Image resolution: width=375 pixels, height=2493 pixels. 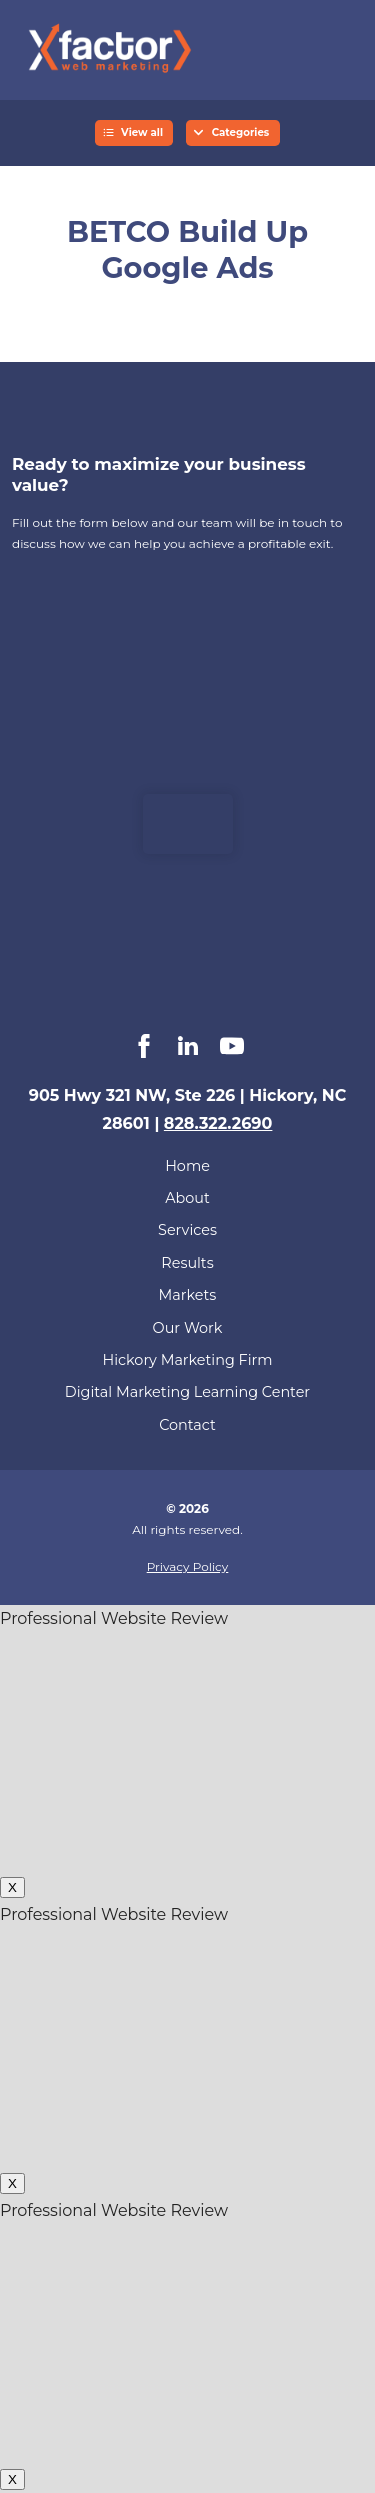 What do you see at coordinates (218, 1123) in the screenshot?
I see `828.322.2690` at bounding box center [218, 1123].